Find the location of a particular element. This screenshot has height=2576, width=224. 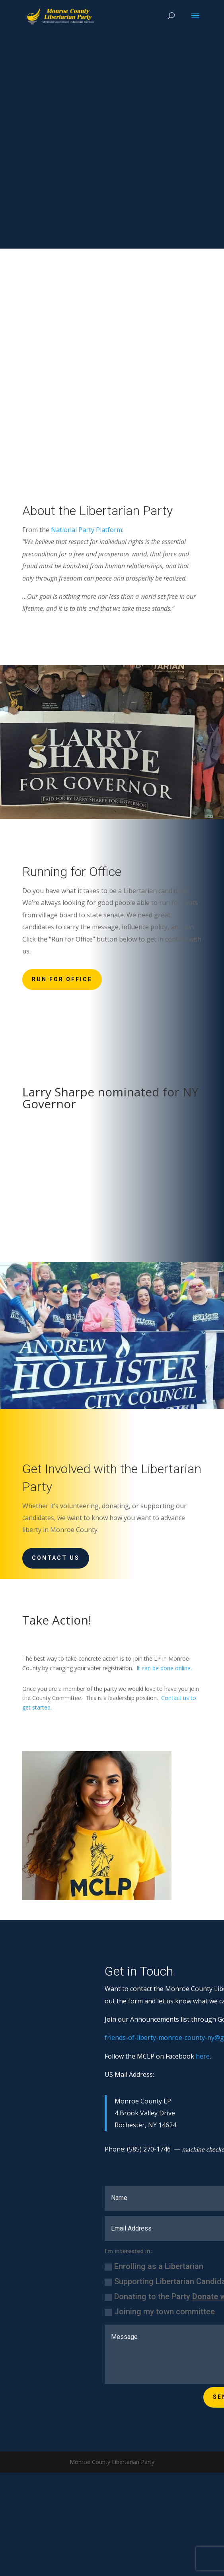

Contact Us is located at coordinates (56, 1558).